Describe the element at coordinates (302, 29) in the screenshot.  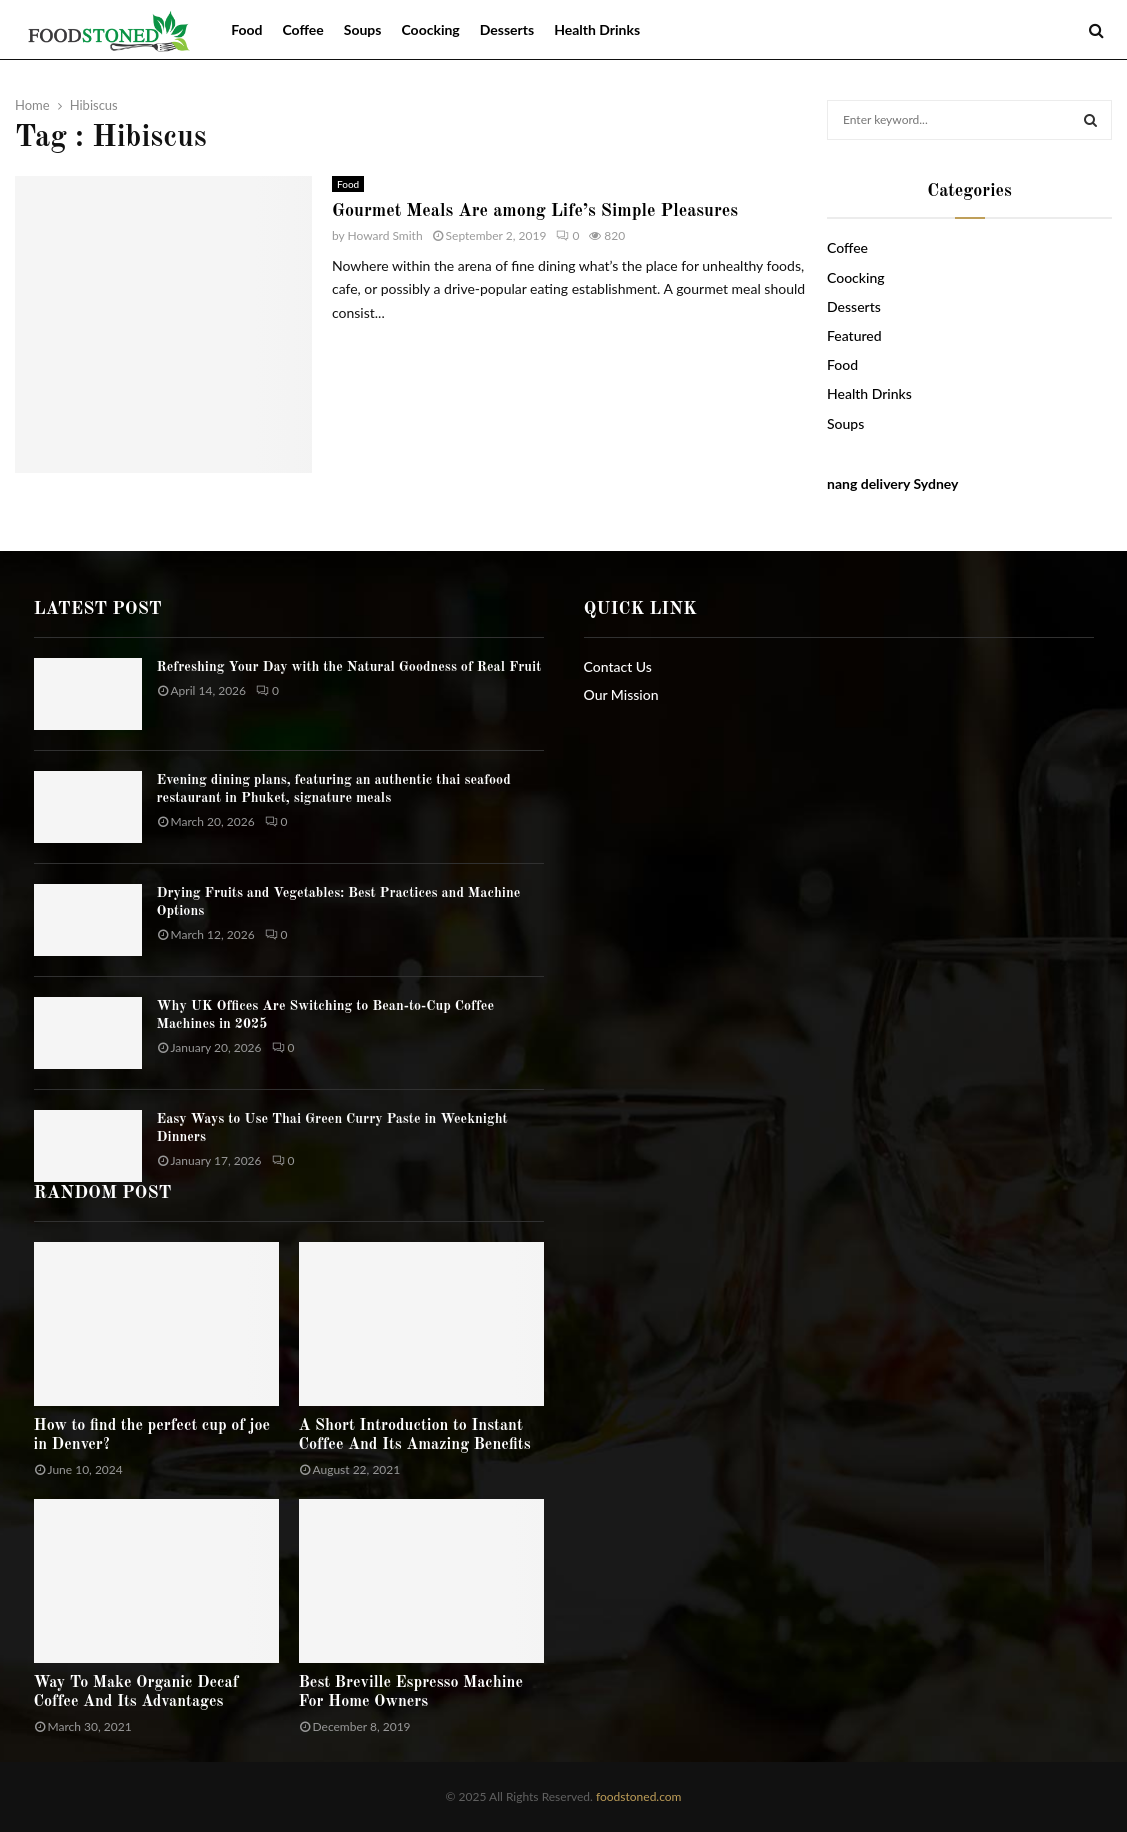
I see `Coffee` at that location.